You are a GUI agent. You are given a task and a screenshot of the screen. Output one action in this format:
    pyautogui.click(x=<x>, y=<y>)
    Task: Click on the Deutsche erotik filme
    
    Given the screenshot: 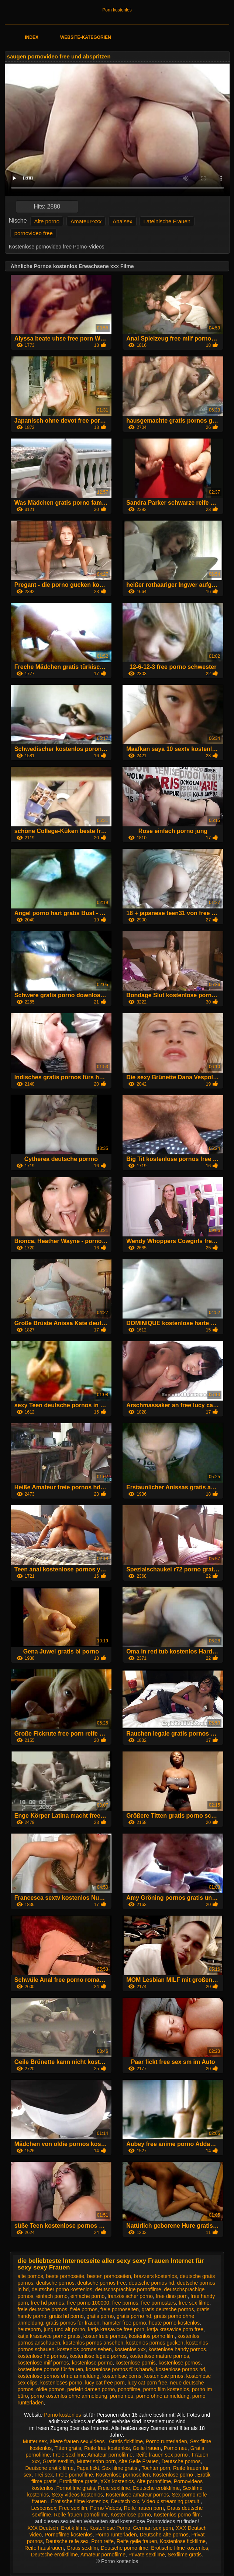 What is the action you would take?
    pyautogui.click(x=49, y=2468)
    